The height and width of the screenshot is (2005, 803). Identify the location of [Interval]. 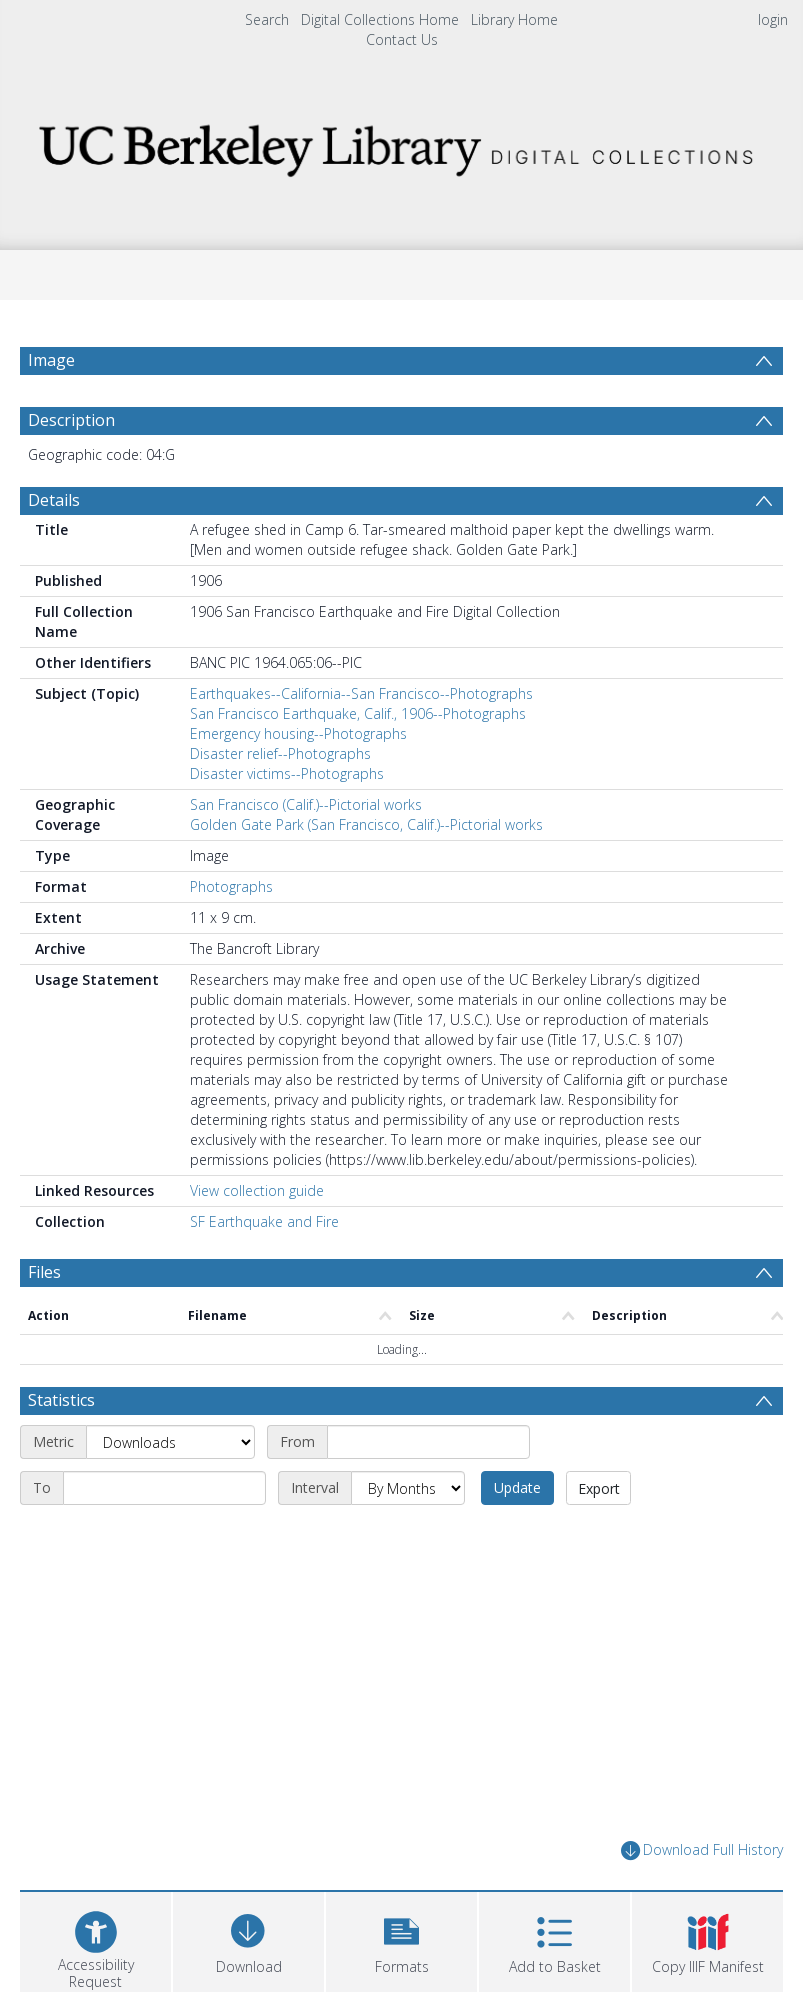
(408, 1488).